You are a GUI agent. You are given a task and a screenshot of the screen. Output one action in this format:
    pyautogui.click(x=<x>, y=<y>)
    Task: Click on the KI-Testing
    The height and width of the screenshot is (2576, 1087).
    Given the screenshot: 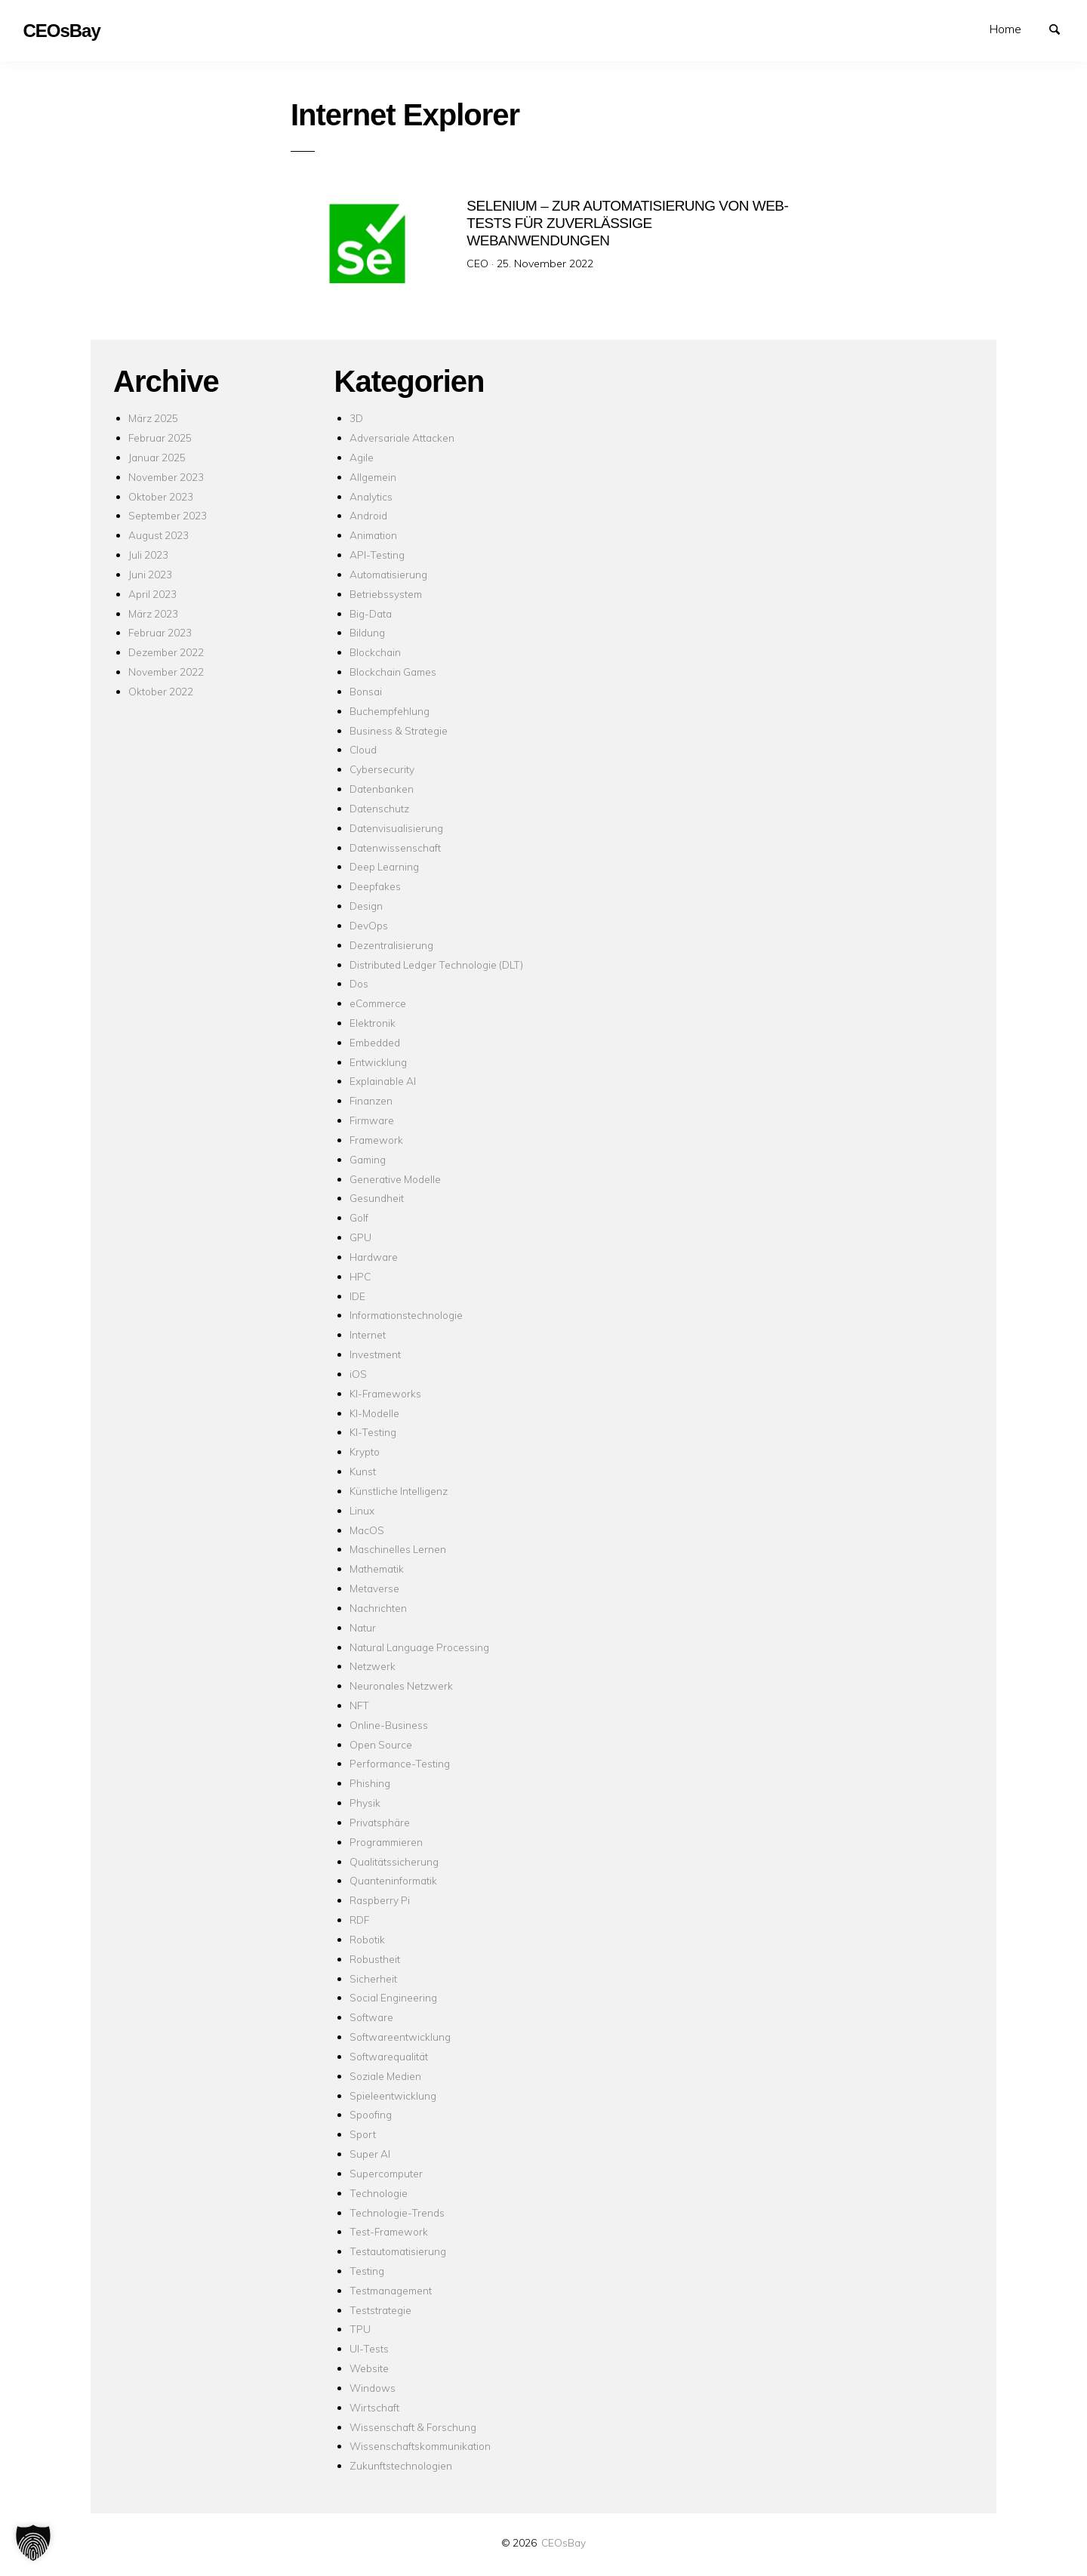 What is the action you would take?
    pyautogui.click(x=373, y=1431)
    